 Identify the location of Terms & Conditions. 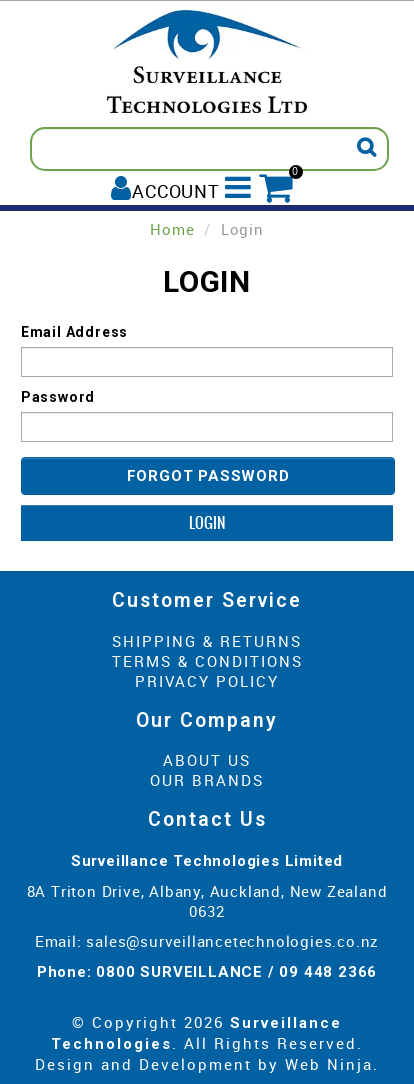
(207, 661).